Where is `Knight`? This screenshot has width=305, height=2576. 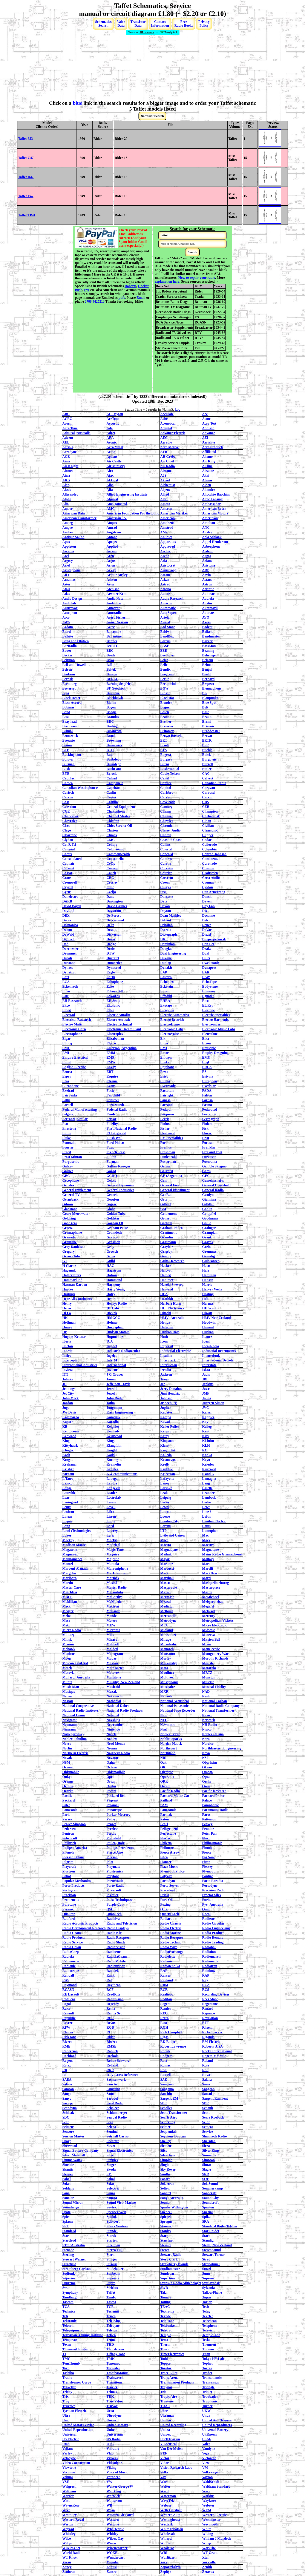 Knight is located at coordinates (111, 1450).